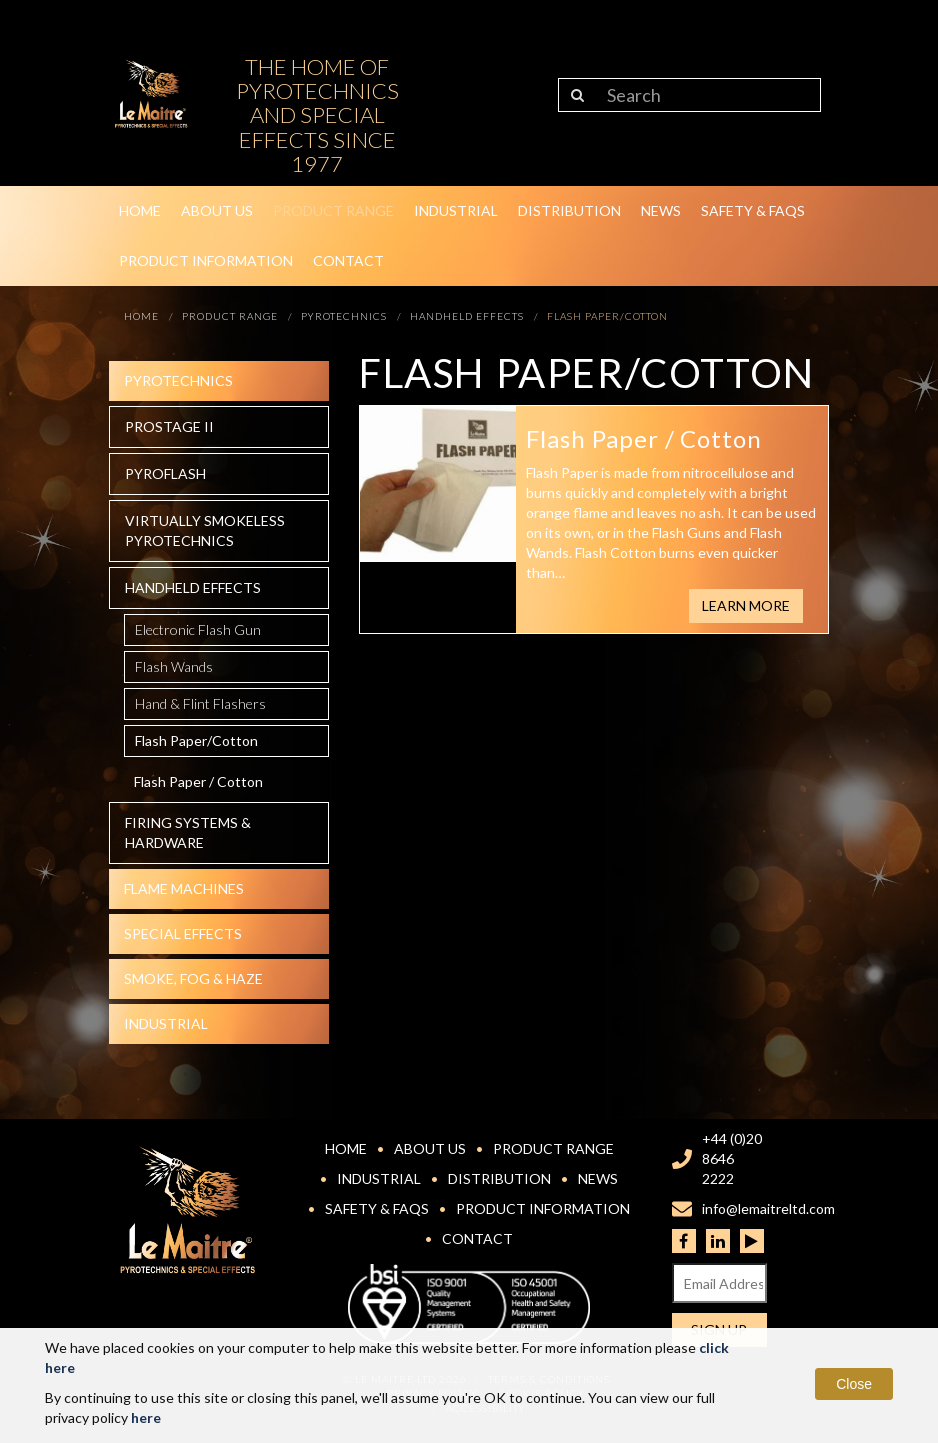 The height and width of the screenshot is (1443, 938). I want to click on Firing systems & hardware, so click(188, 832).